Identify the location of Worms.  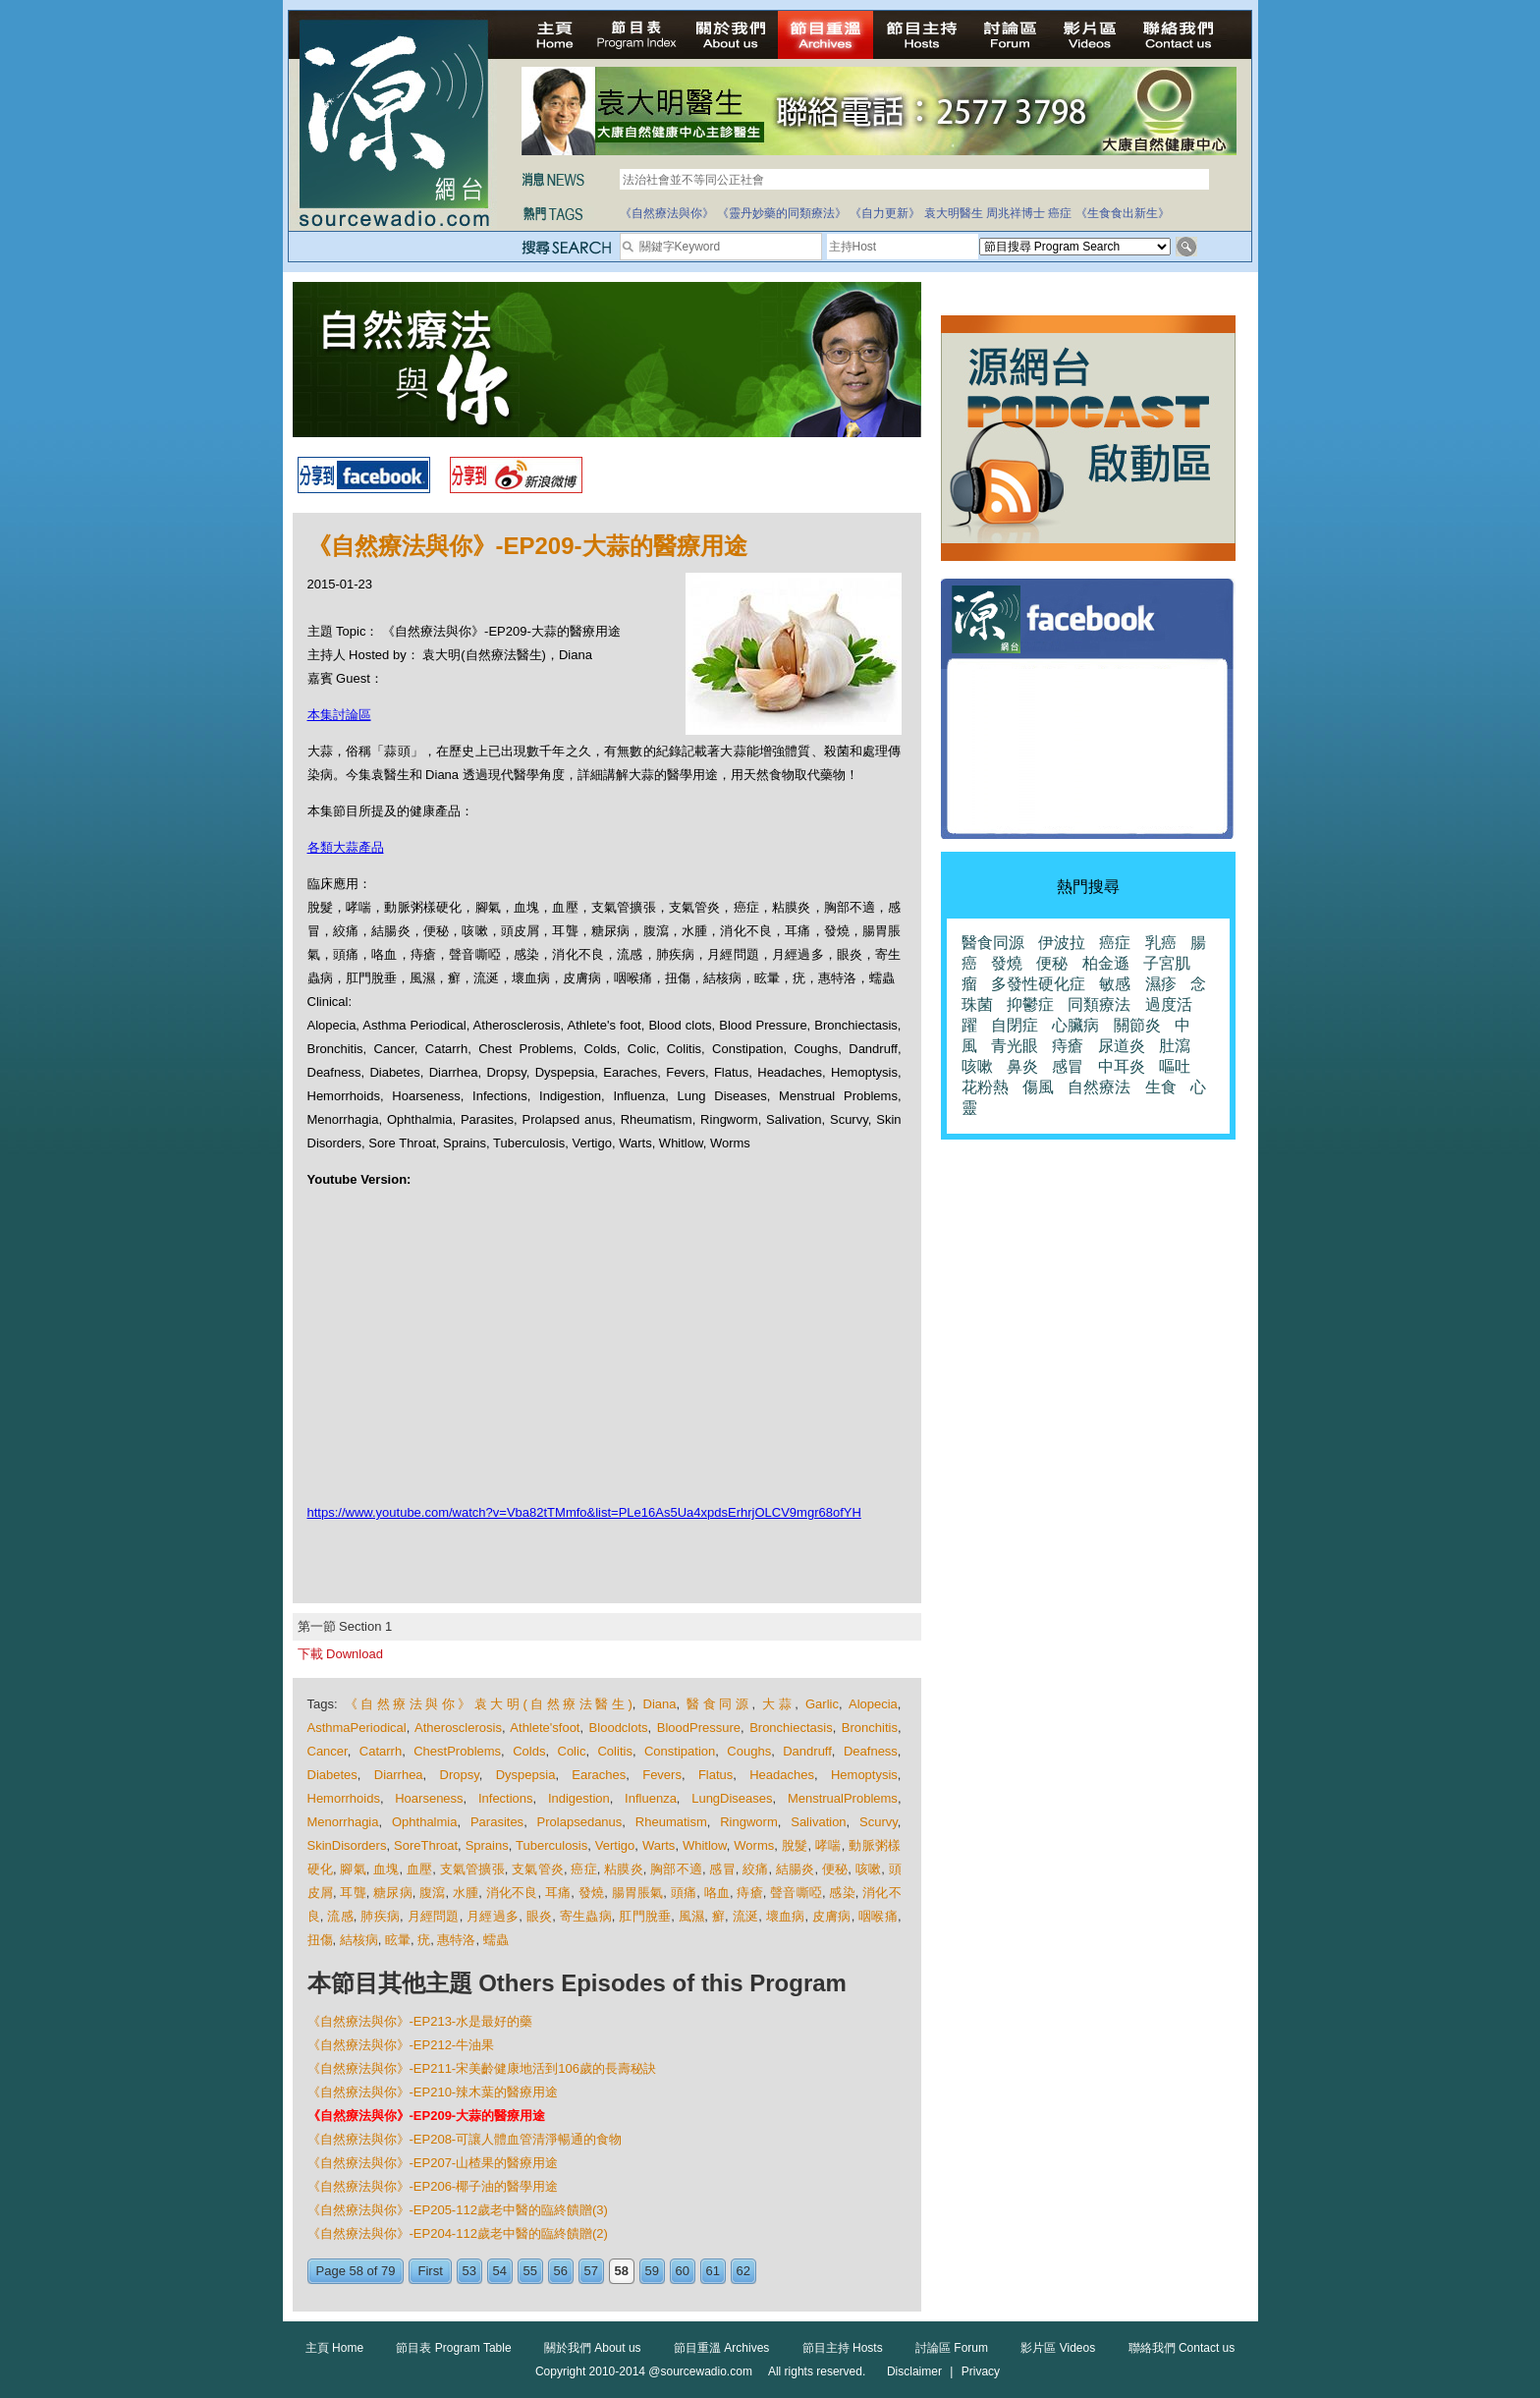
(754, 1845).